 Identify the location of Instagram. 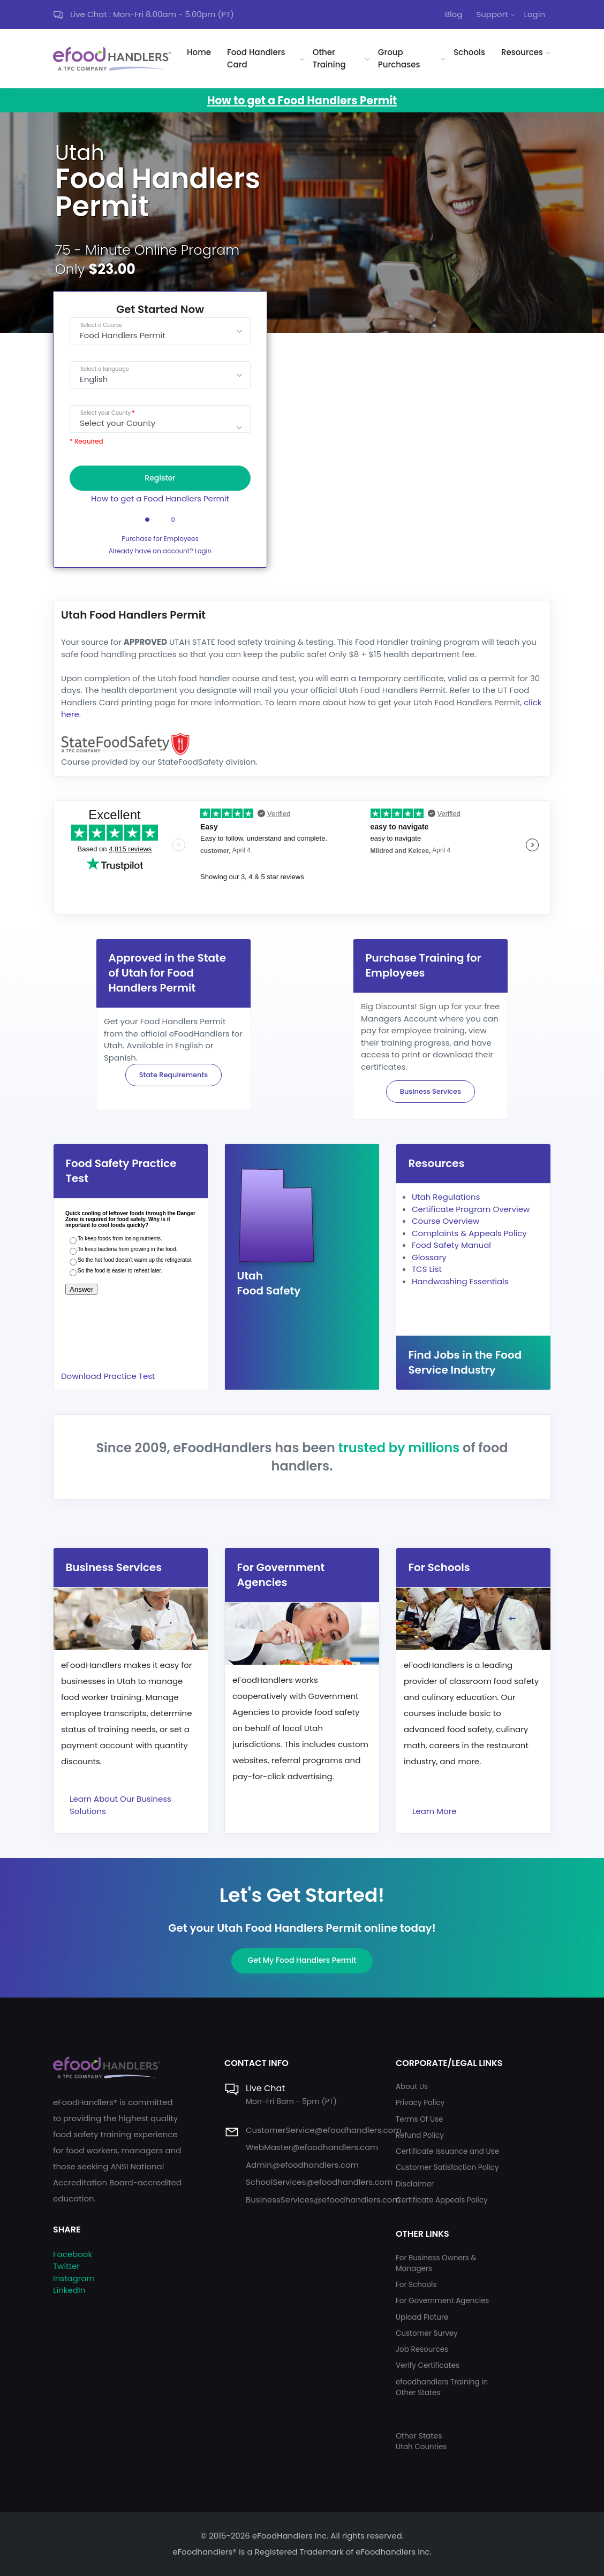
(74, 2278).